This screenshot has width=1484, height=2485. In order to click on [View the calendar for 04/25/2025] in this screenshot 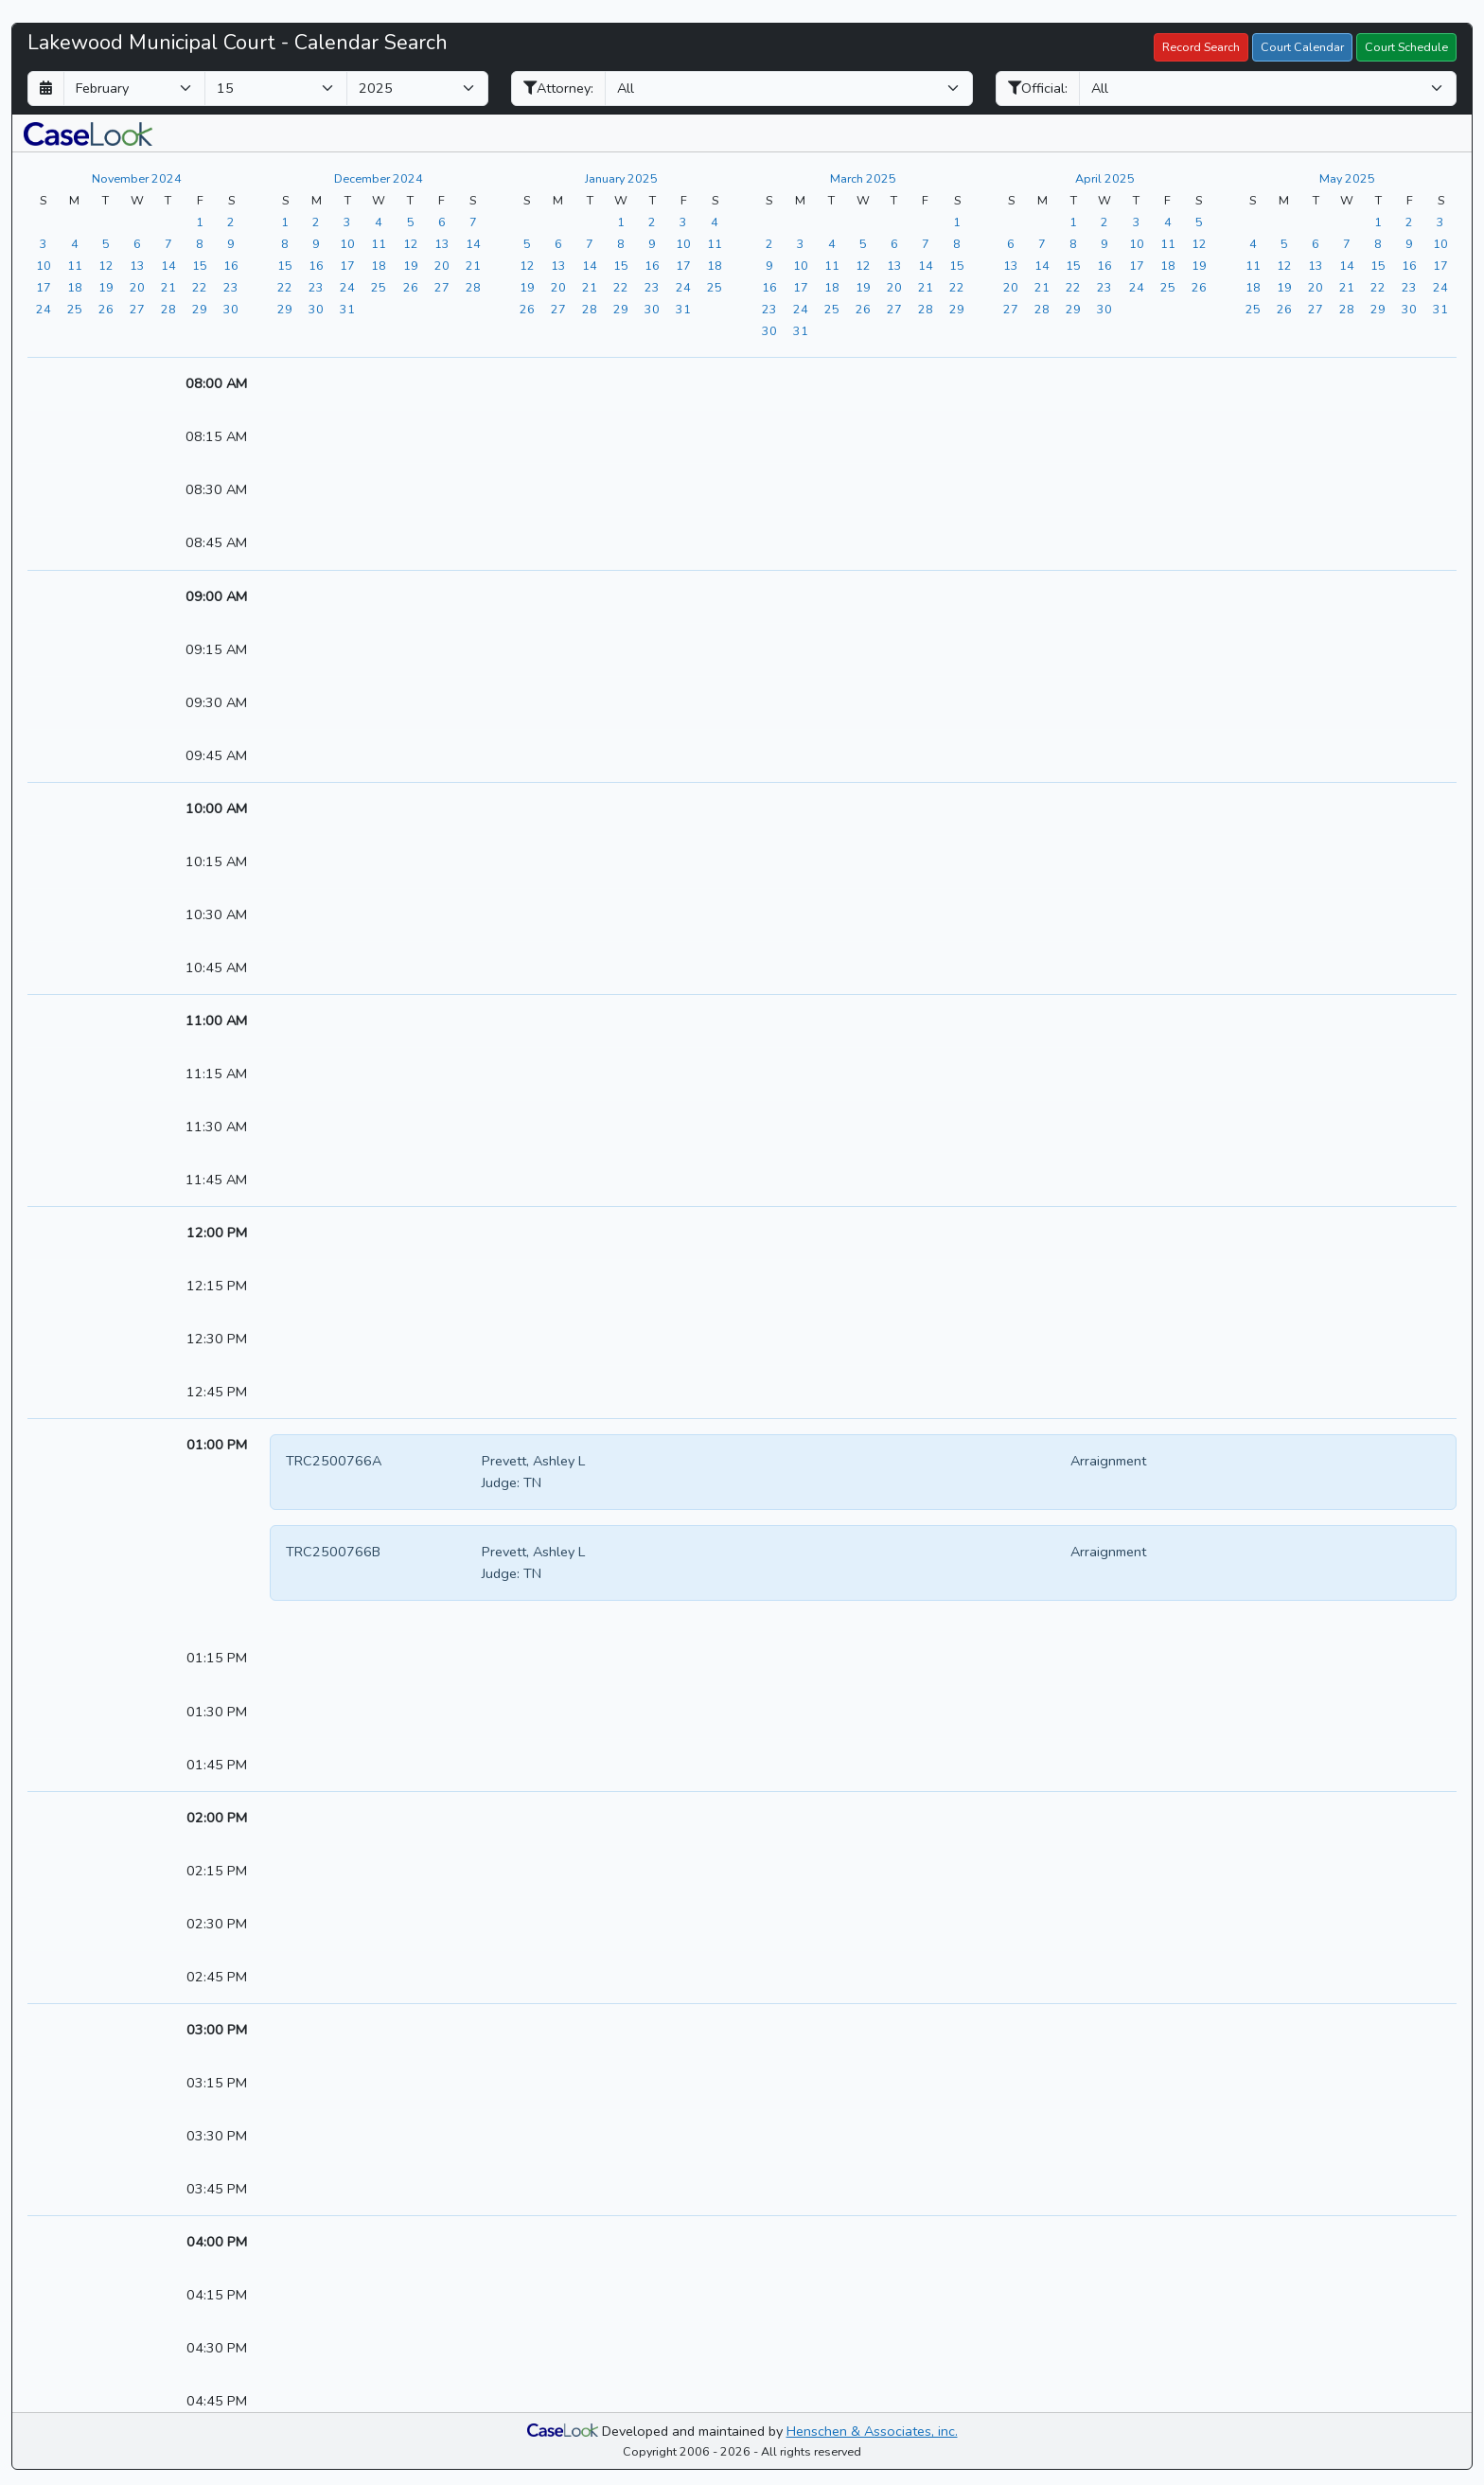, I will do `click(1167, 286)`.